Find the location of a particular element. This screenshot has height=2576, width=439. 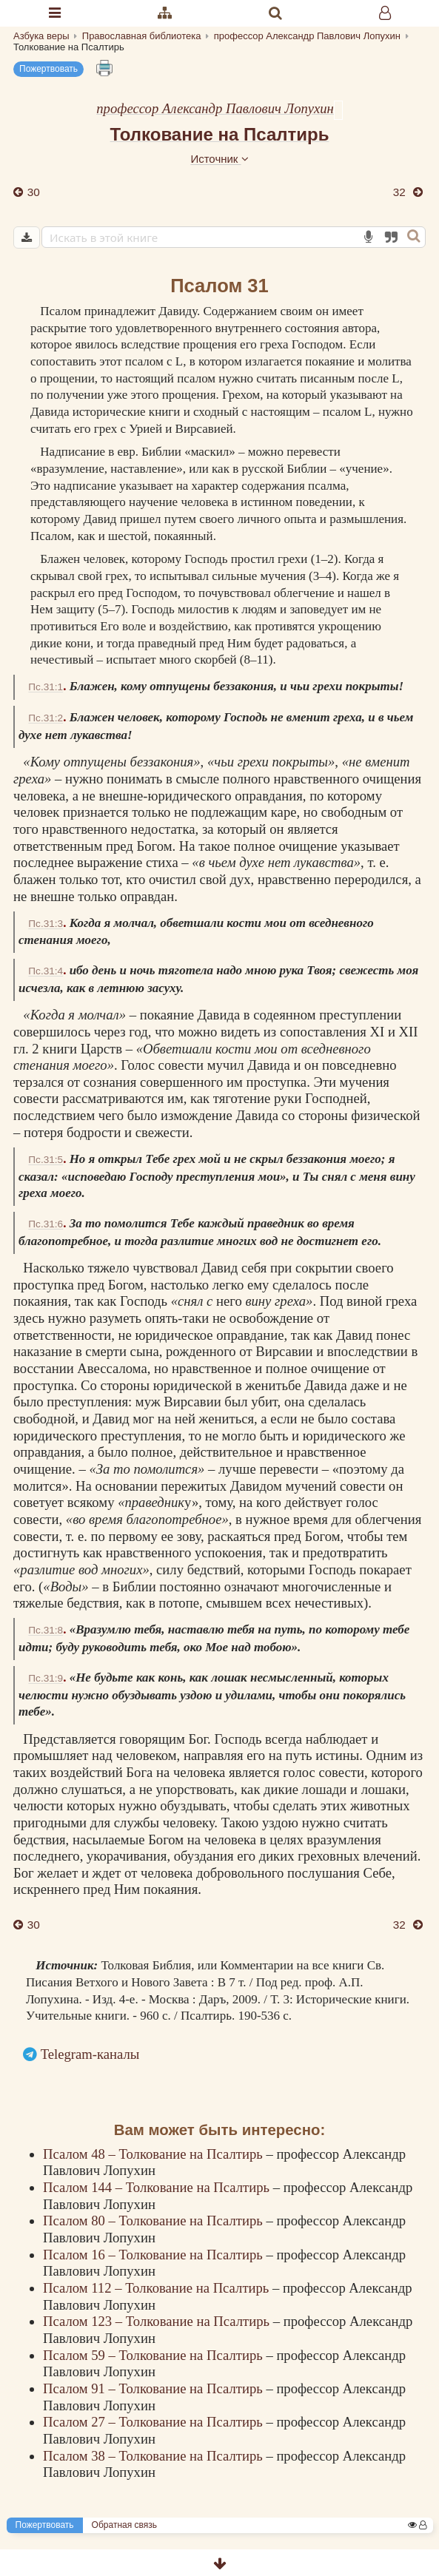

Псалом 80 – Толкование на Псалтирь is located at coordinates (154, 2220).